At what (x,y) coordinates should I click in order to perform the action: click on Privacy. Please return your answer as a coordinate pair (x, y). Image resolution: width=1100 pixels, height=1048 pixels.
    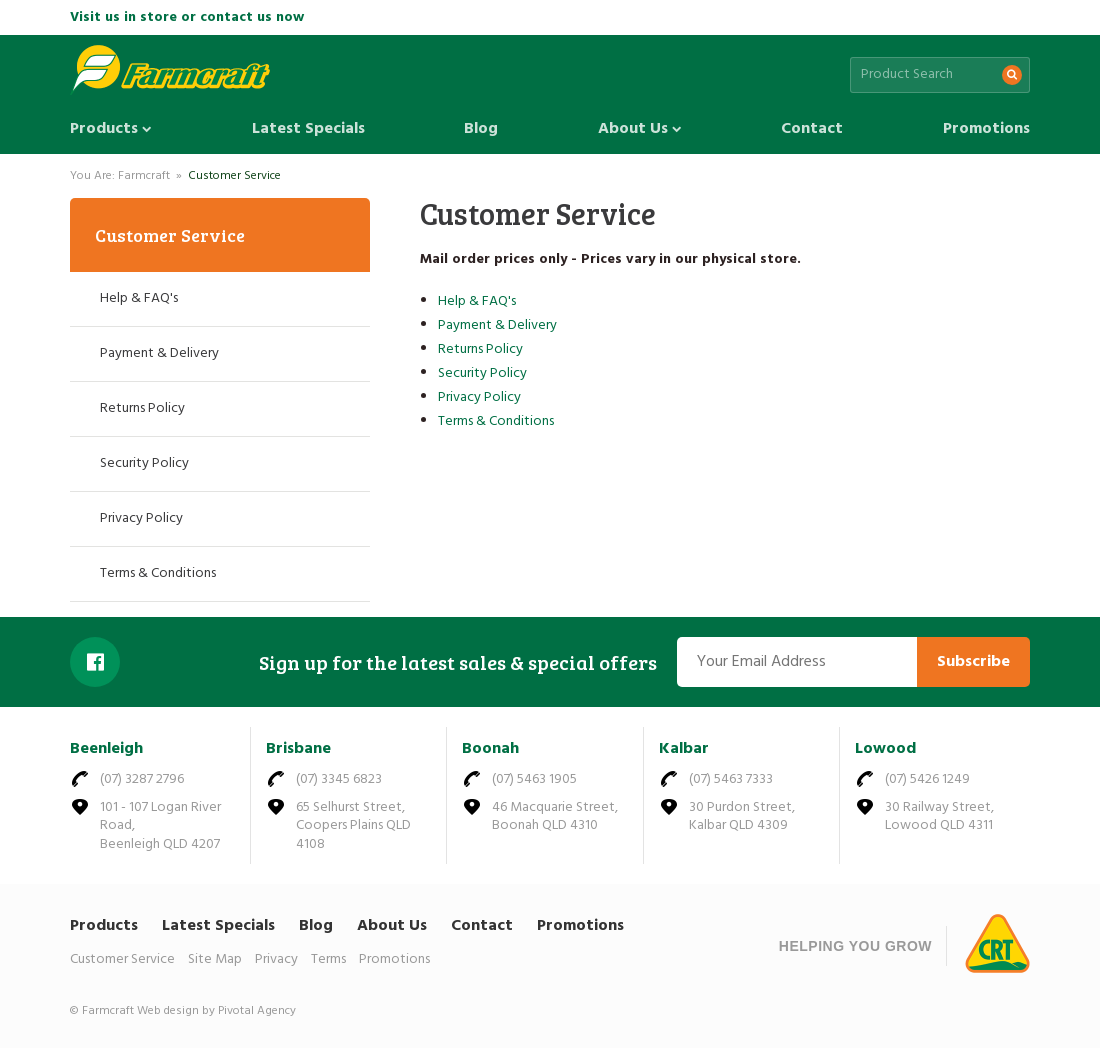
    Looking at the image, I should click on (276, 959).